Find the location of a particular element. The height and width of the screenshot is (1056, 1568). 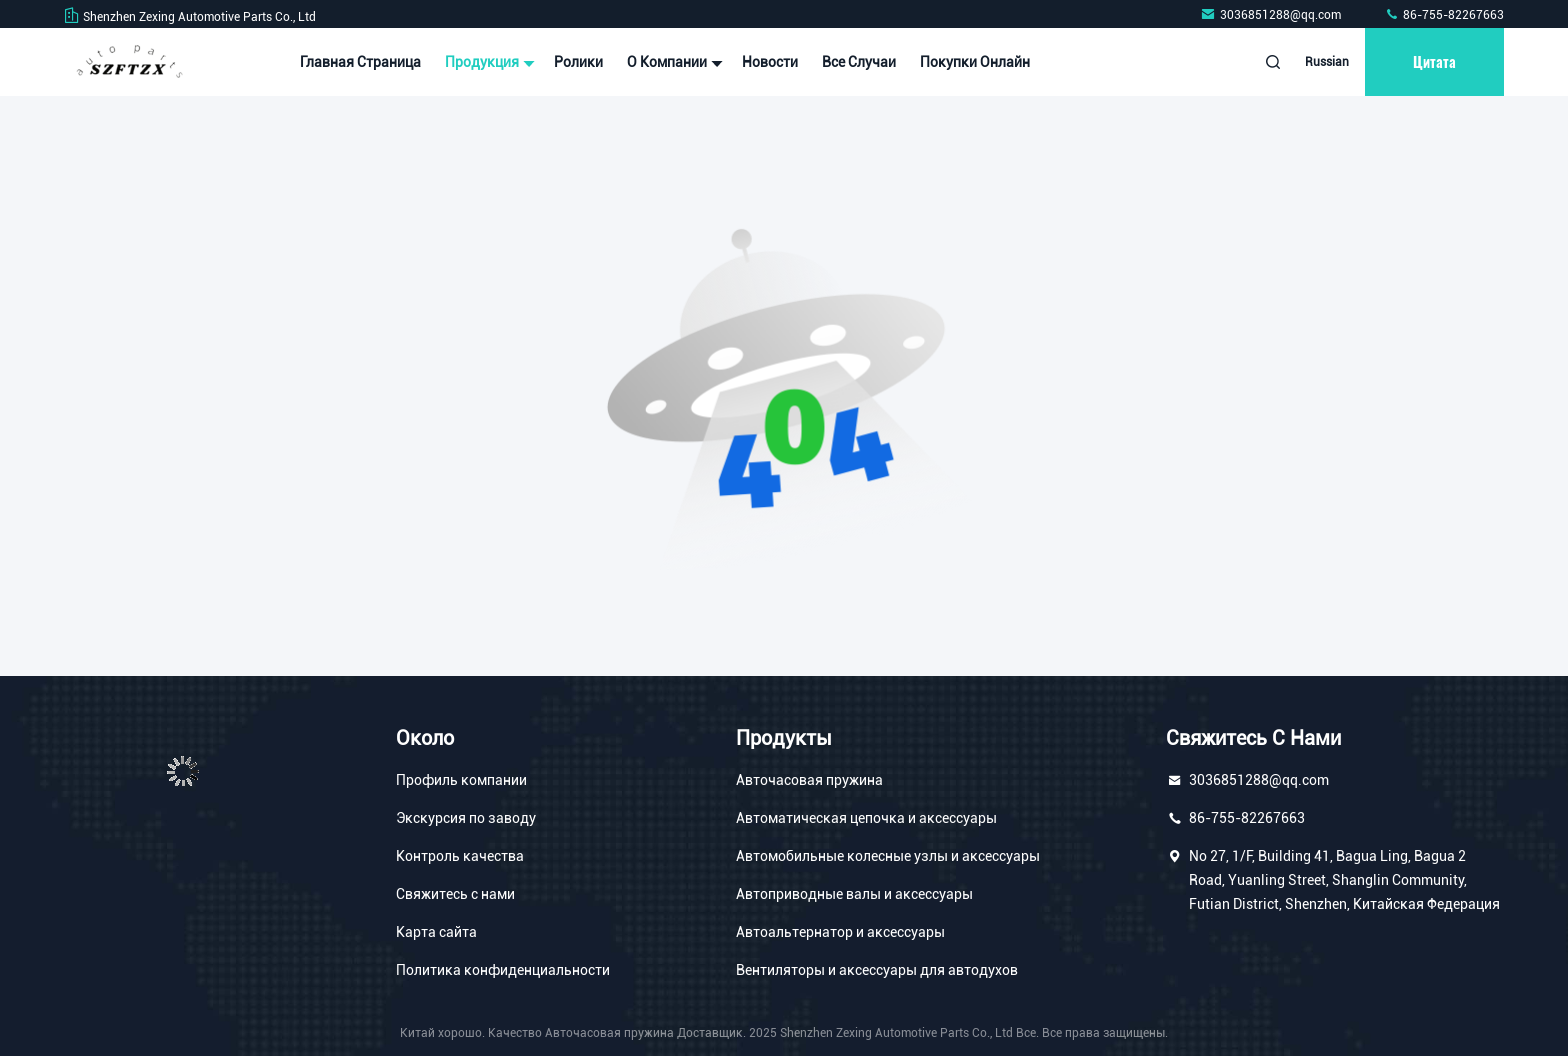

Покупки онлайн is located at coordinates (975, 62).